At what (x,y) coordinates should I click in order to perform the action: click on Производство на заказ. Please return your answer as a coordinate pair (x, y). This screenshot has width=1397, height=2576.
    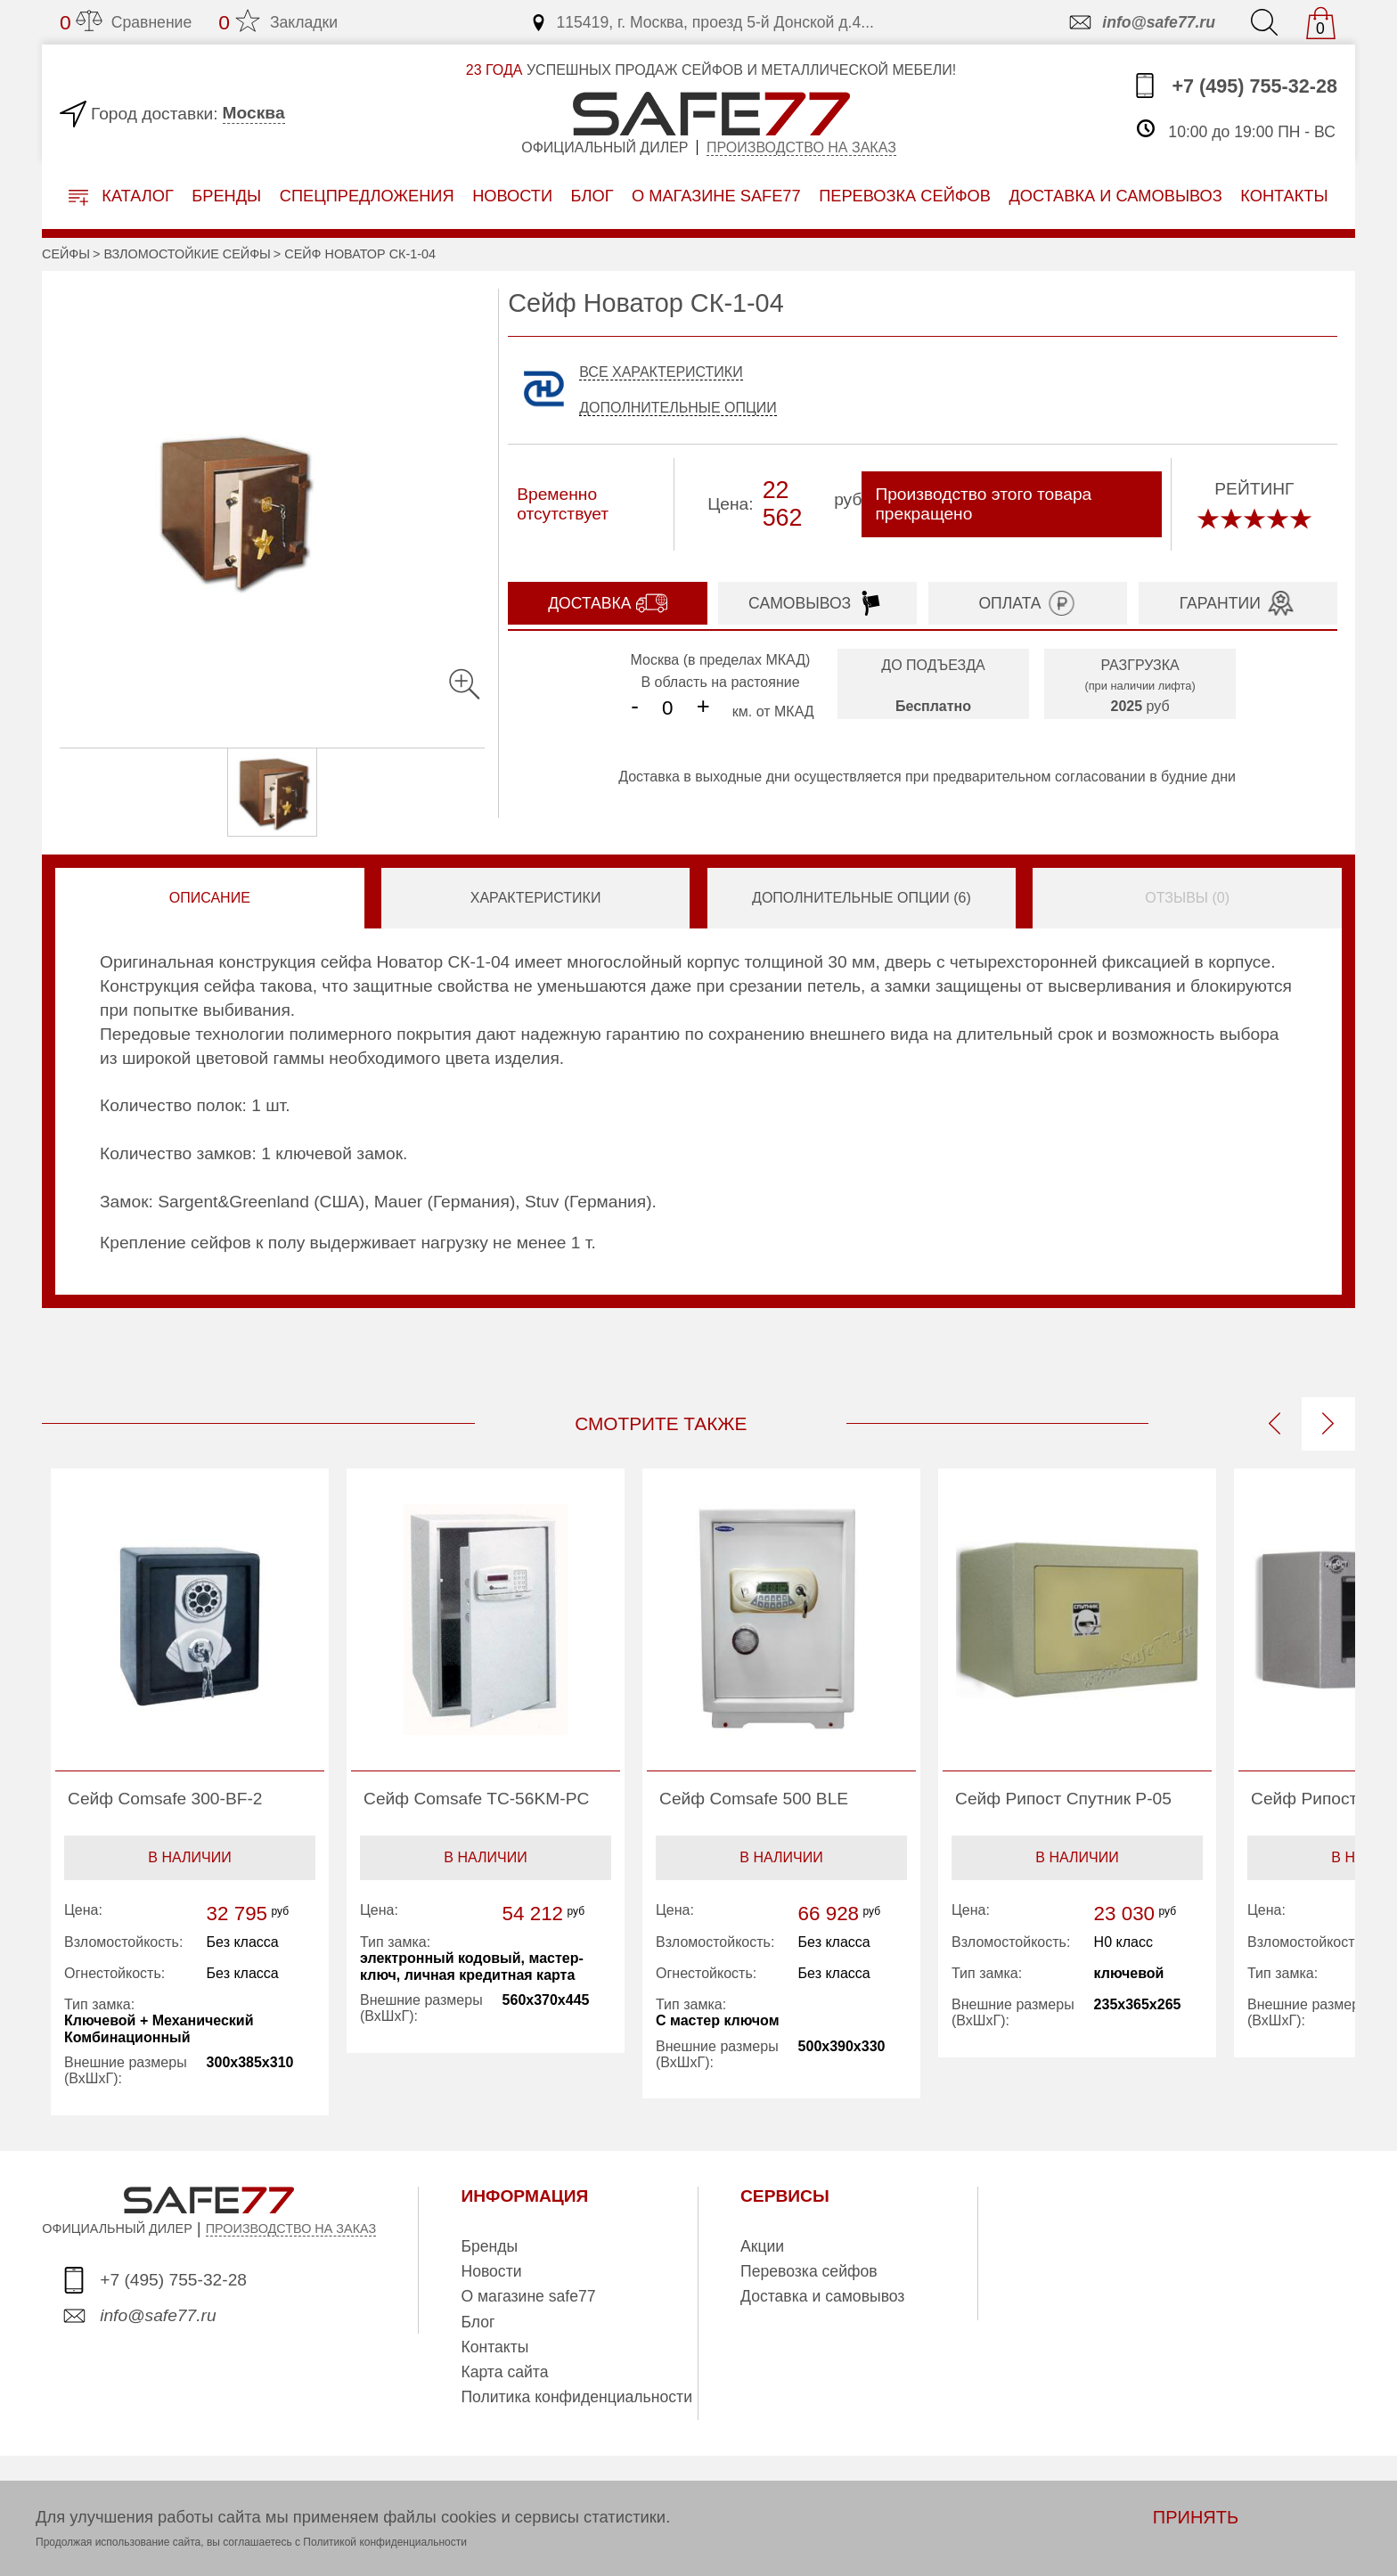
    Looking at the image, I should click on (801, 147).